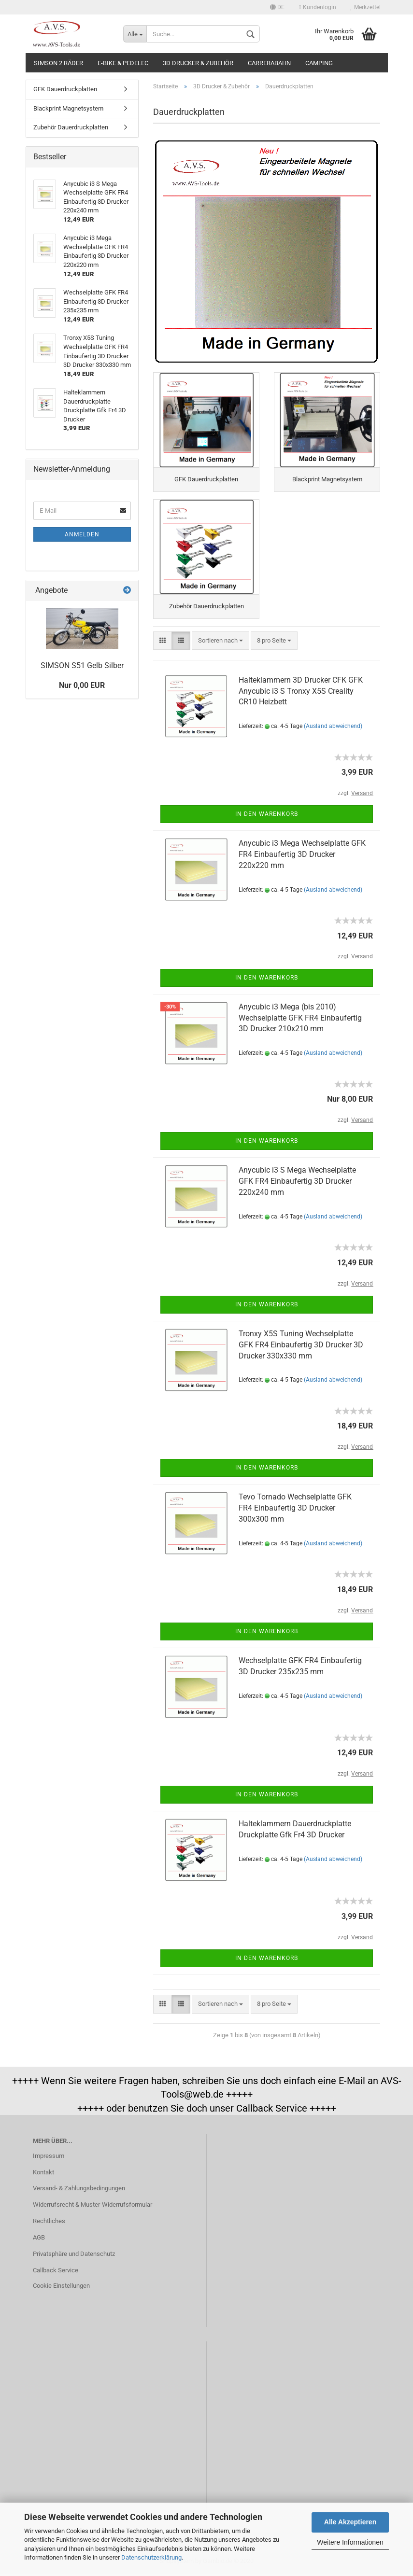 Image resolution: width=413 pixels, height=2576 pixels. What do you see at coordinates (48, 2157) in the screenshot?
I see `Impressum` at bounding box center [48, 2157].